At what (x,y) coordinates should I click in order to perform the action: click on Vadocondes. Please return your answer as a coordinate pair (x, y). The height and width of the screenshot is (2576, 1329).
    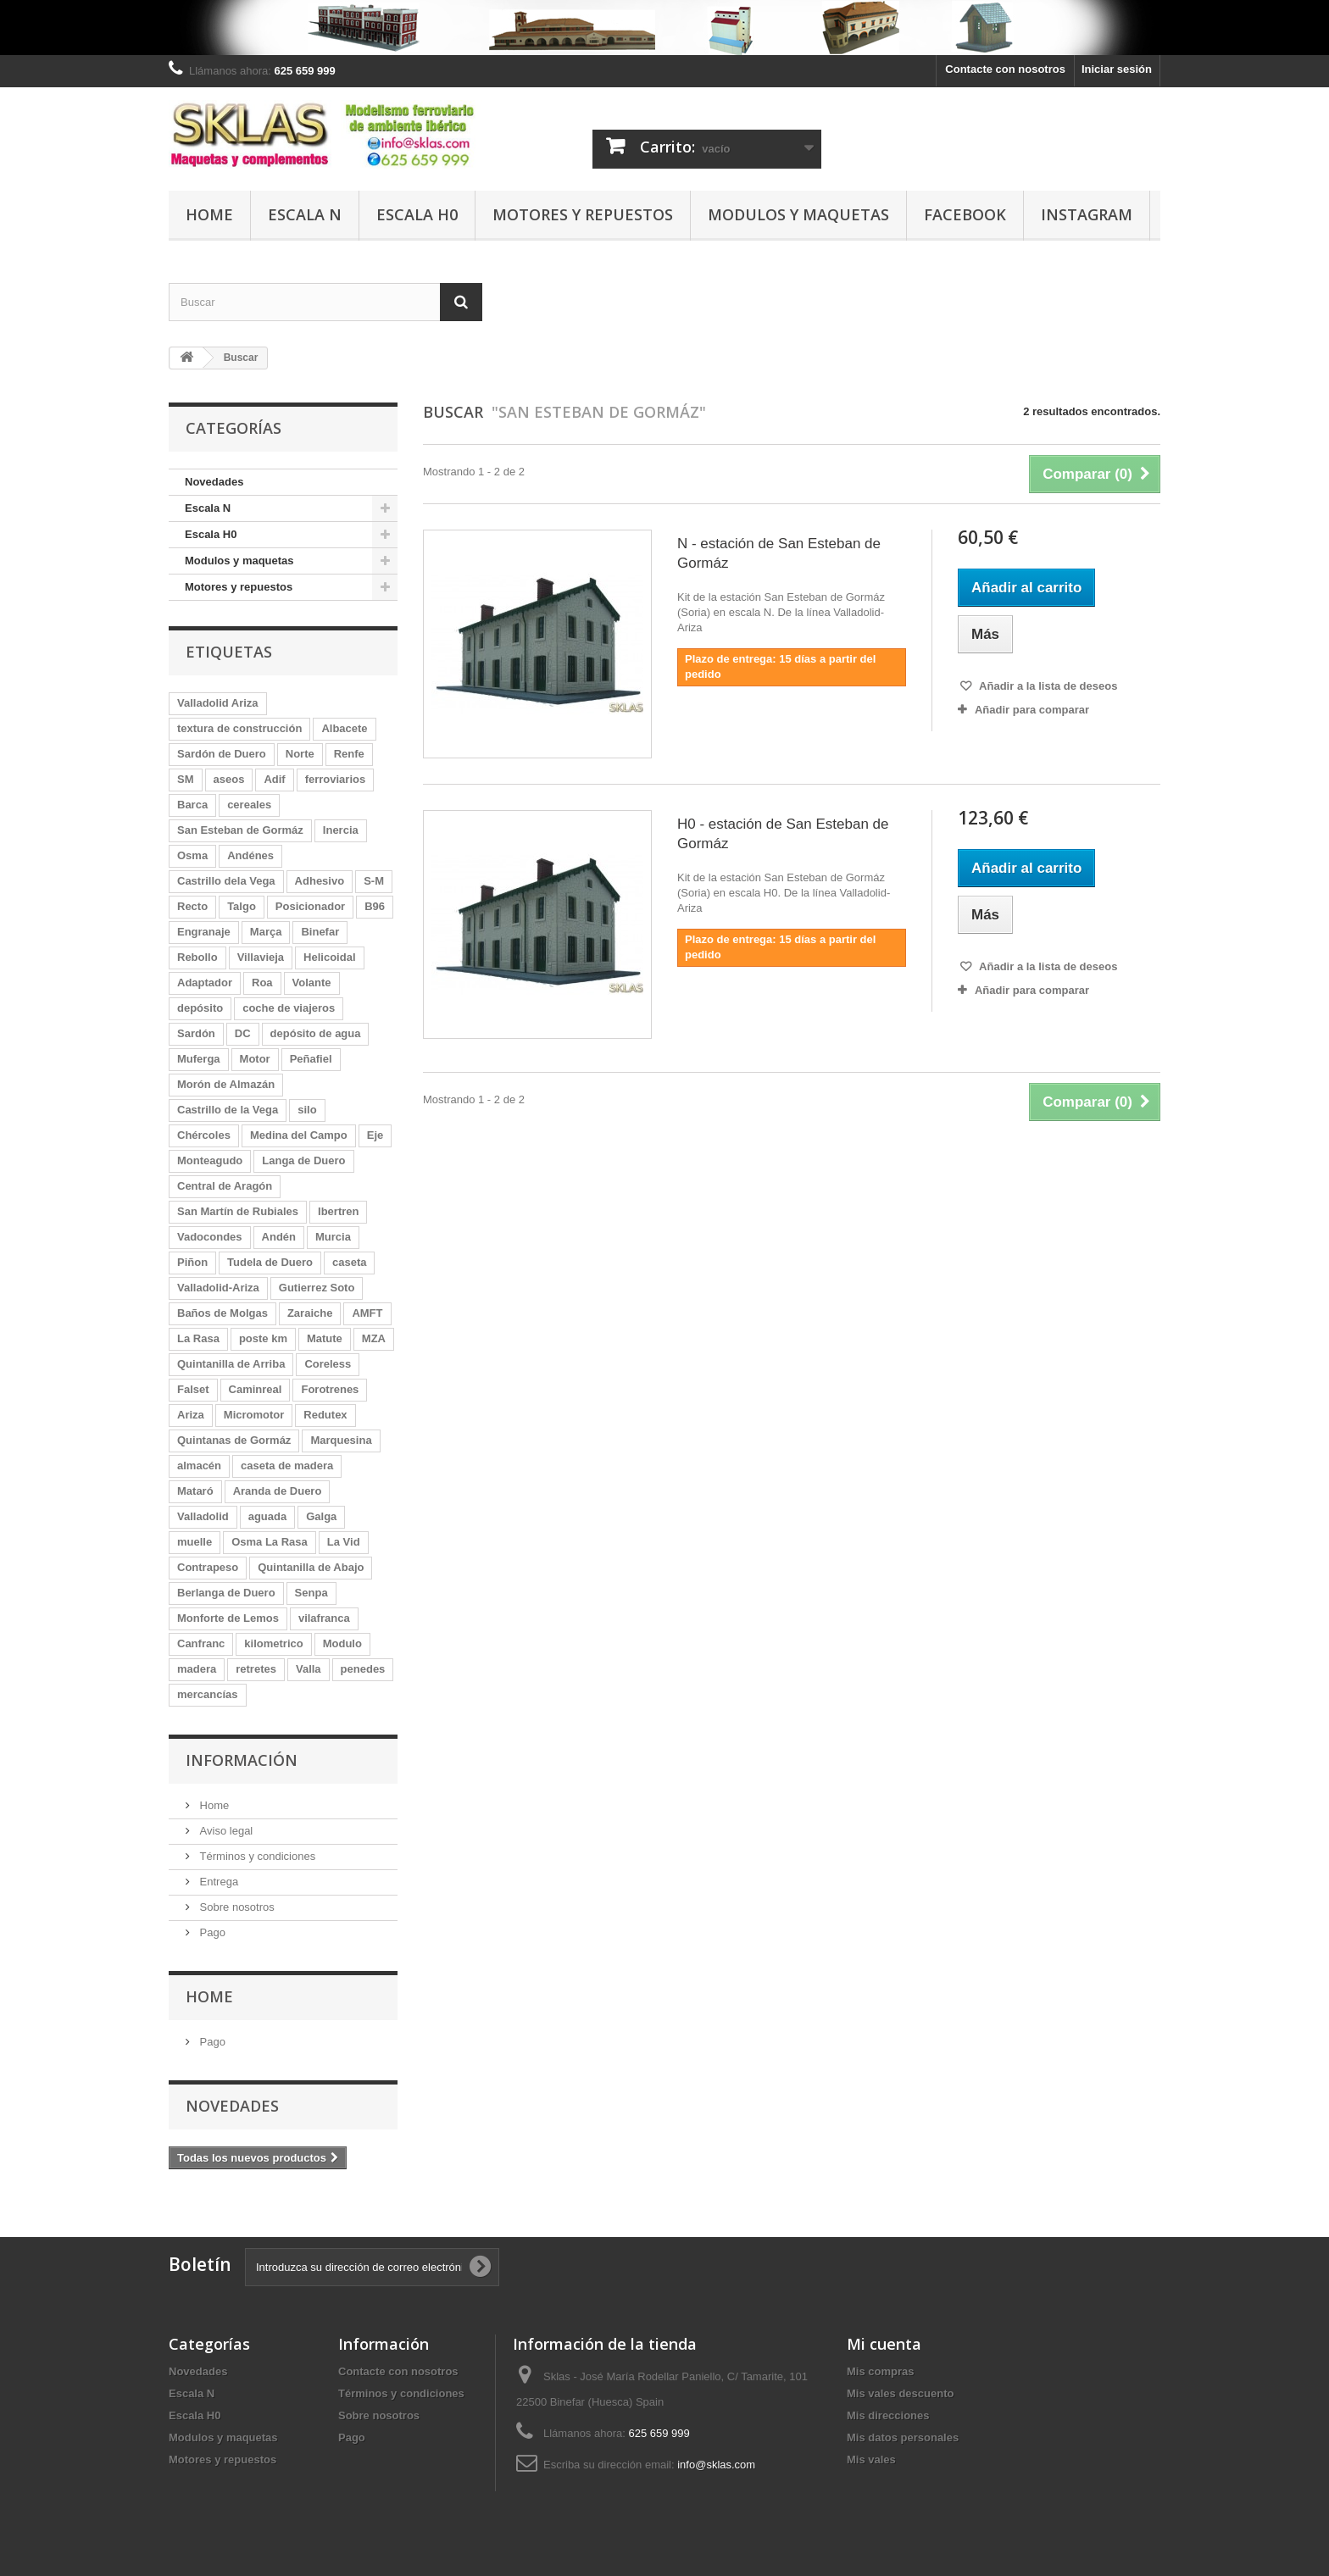
    Looking at the image, I should click on (209, 1236).